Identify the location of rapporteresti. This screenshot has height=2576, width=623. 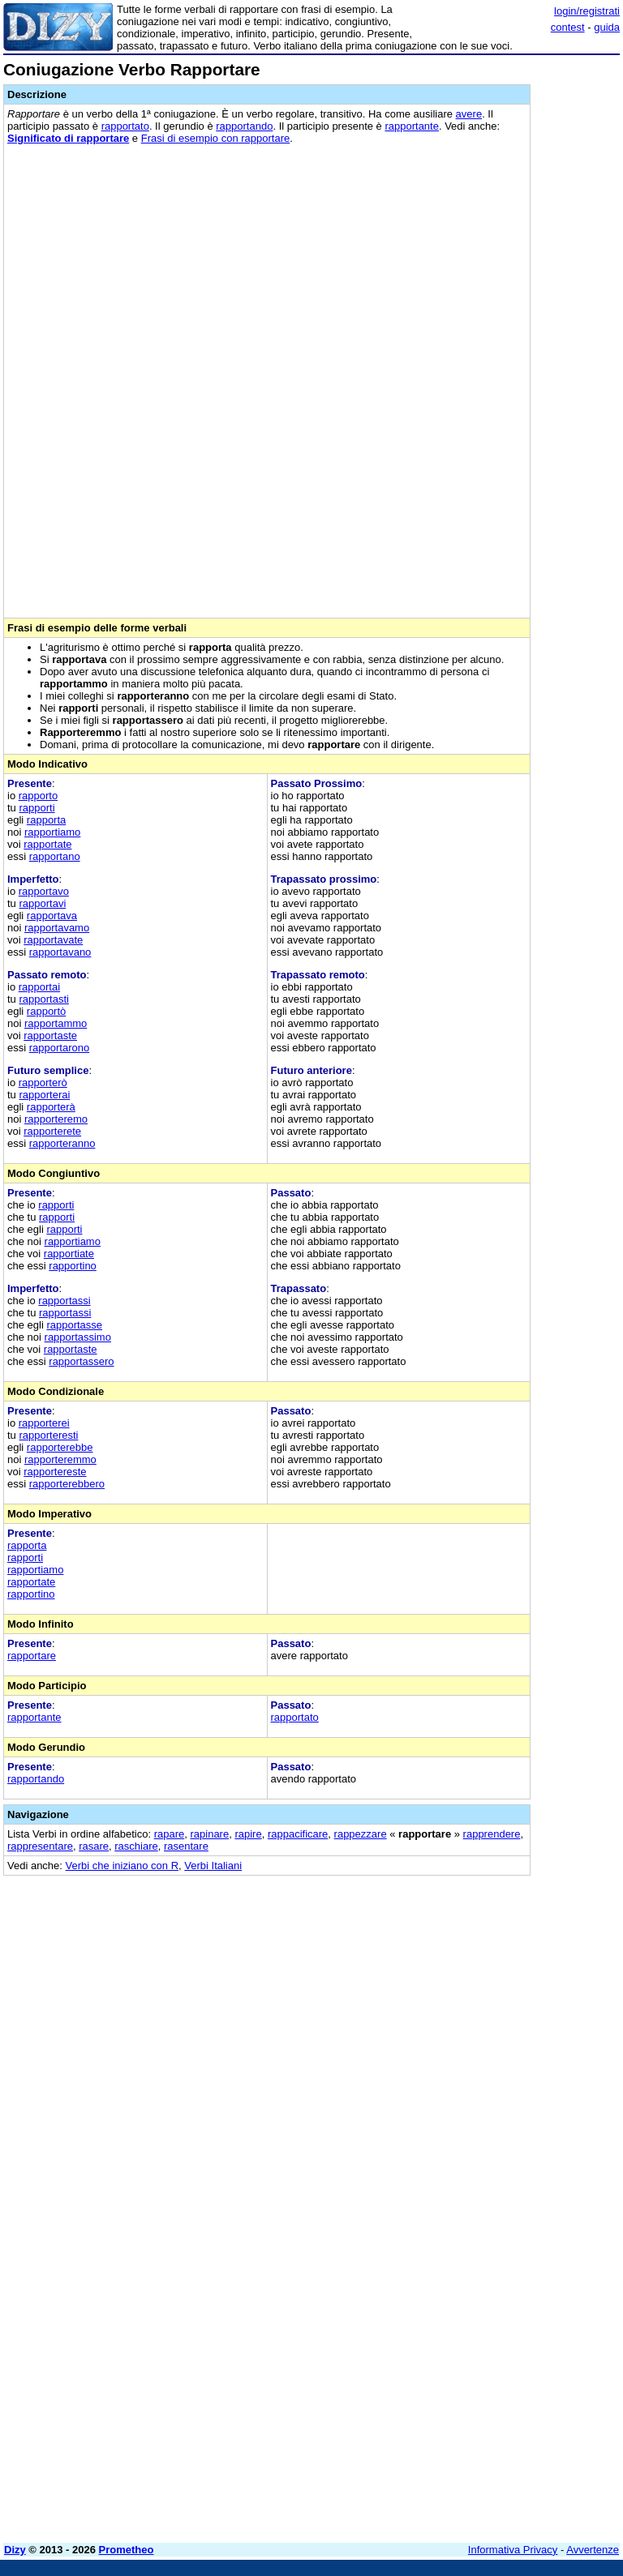
(48, 1435).